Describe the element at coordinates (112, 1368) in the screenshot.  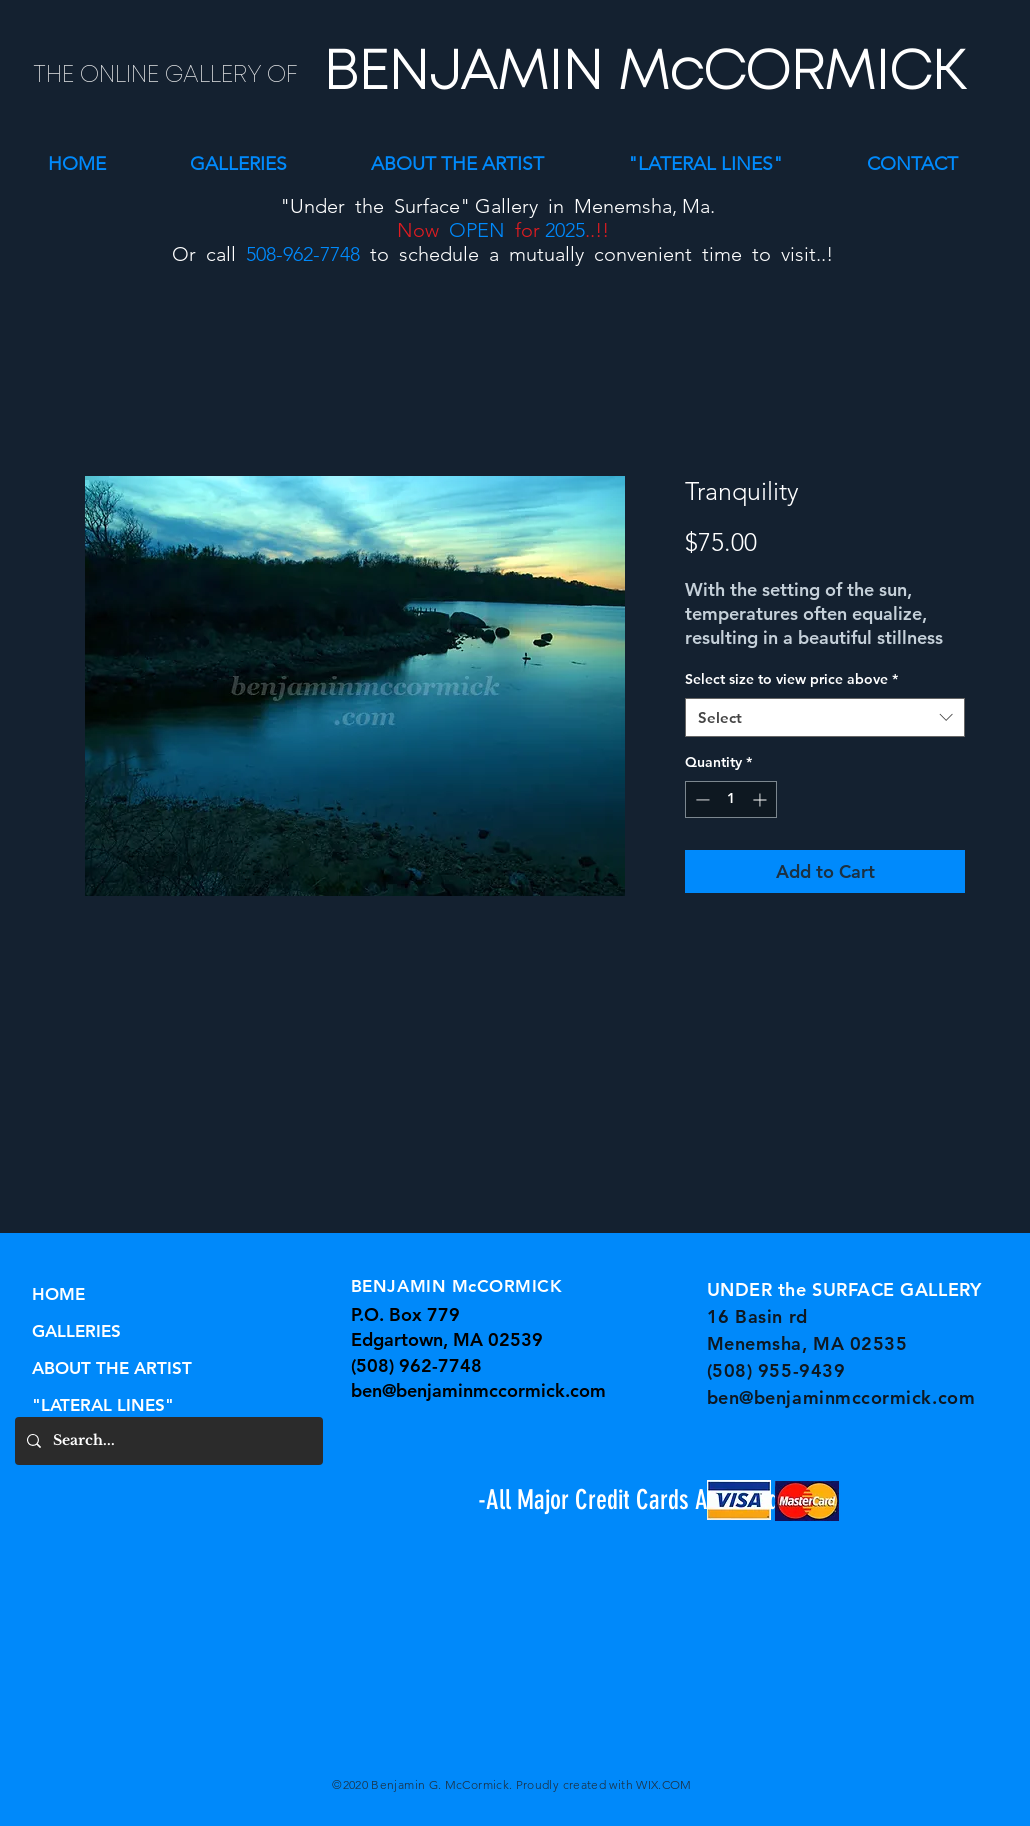
I see `ABOUT THE ARTIST` at that location.